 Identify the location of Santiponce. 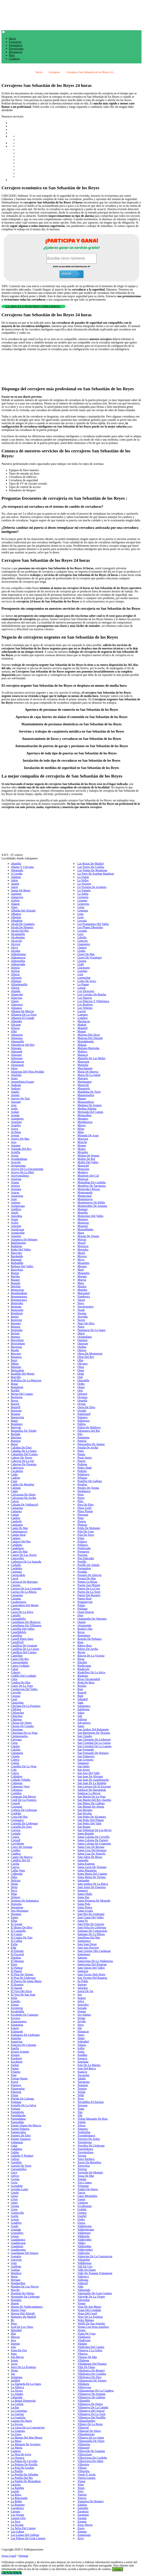
(84, 1940).